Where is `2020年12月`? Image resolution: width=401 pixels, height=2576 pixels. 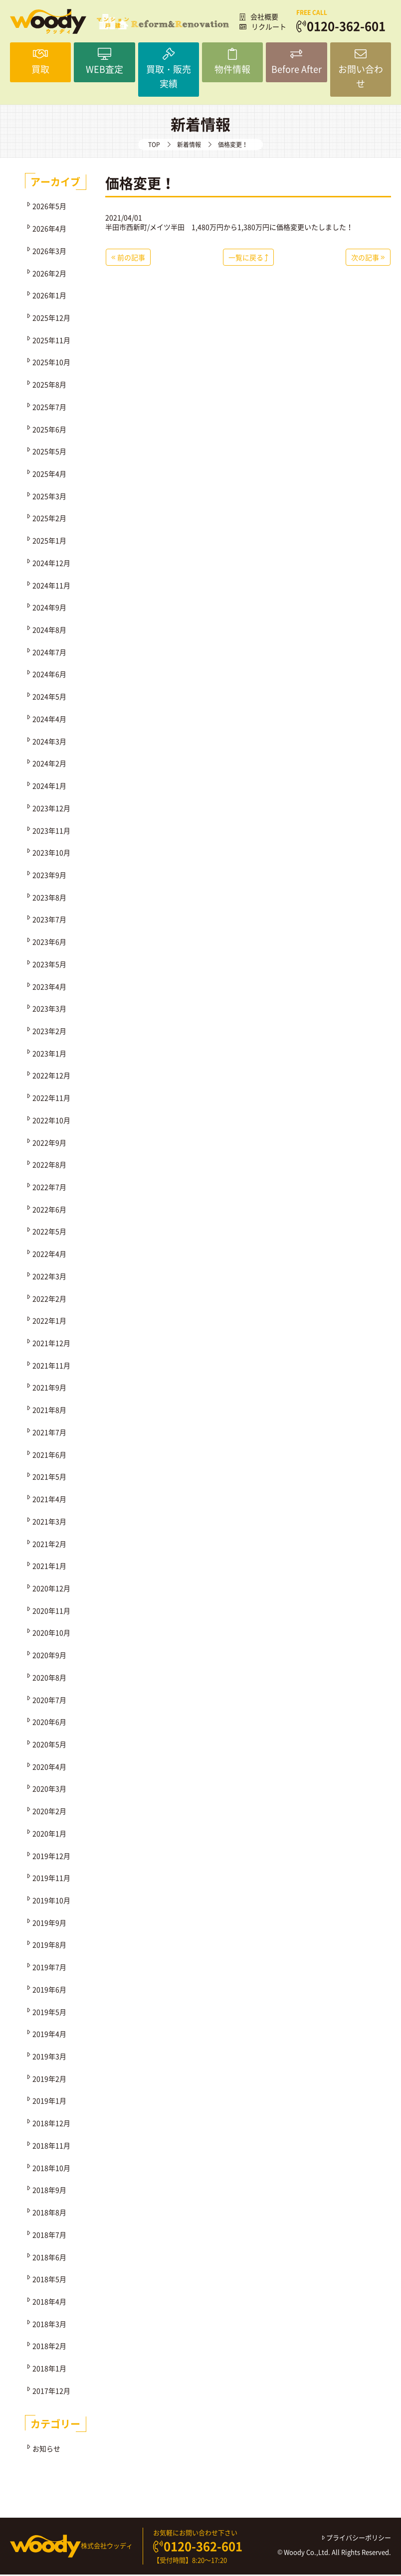
2020年12月 is located at coordinates (51, 1589).